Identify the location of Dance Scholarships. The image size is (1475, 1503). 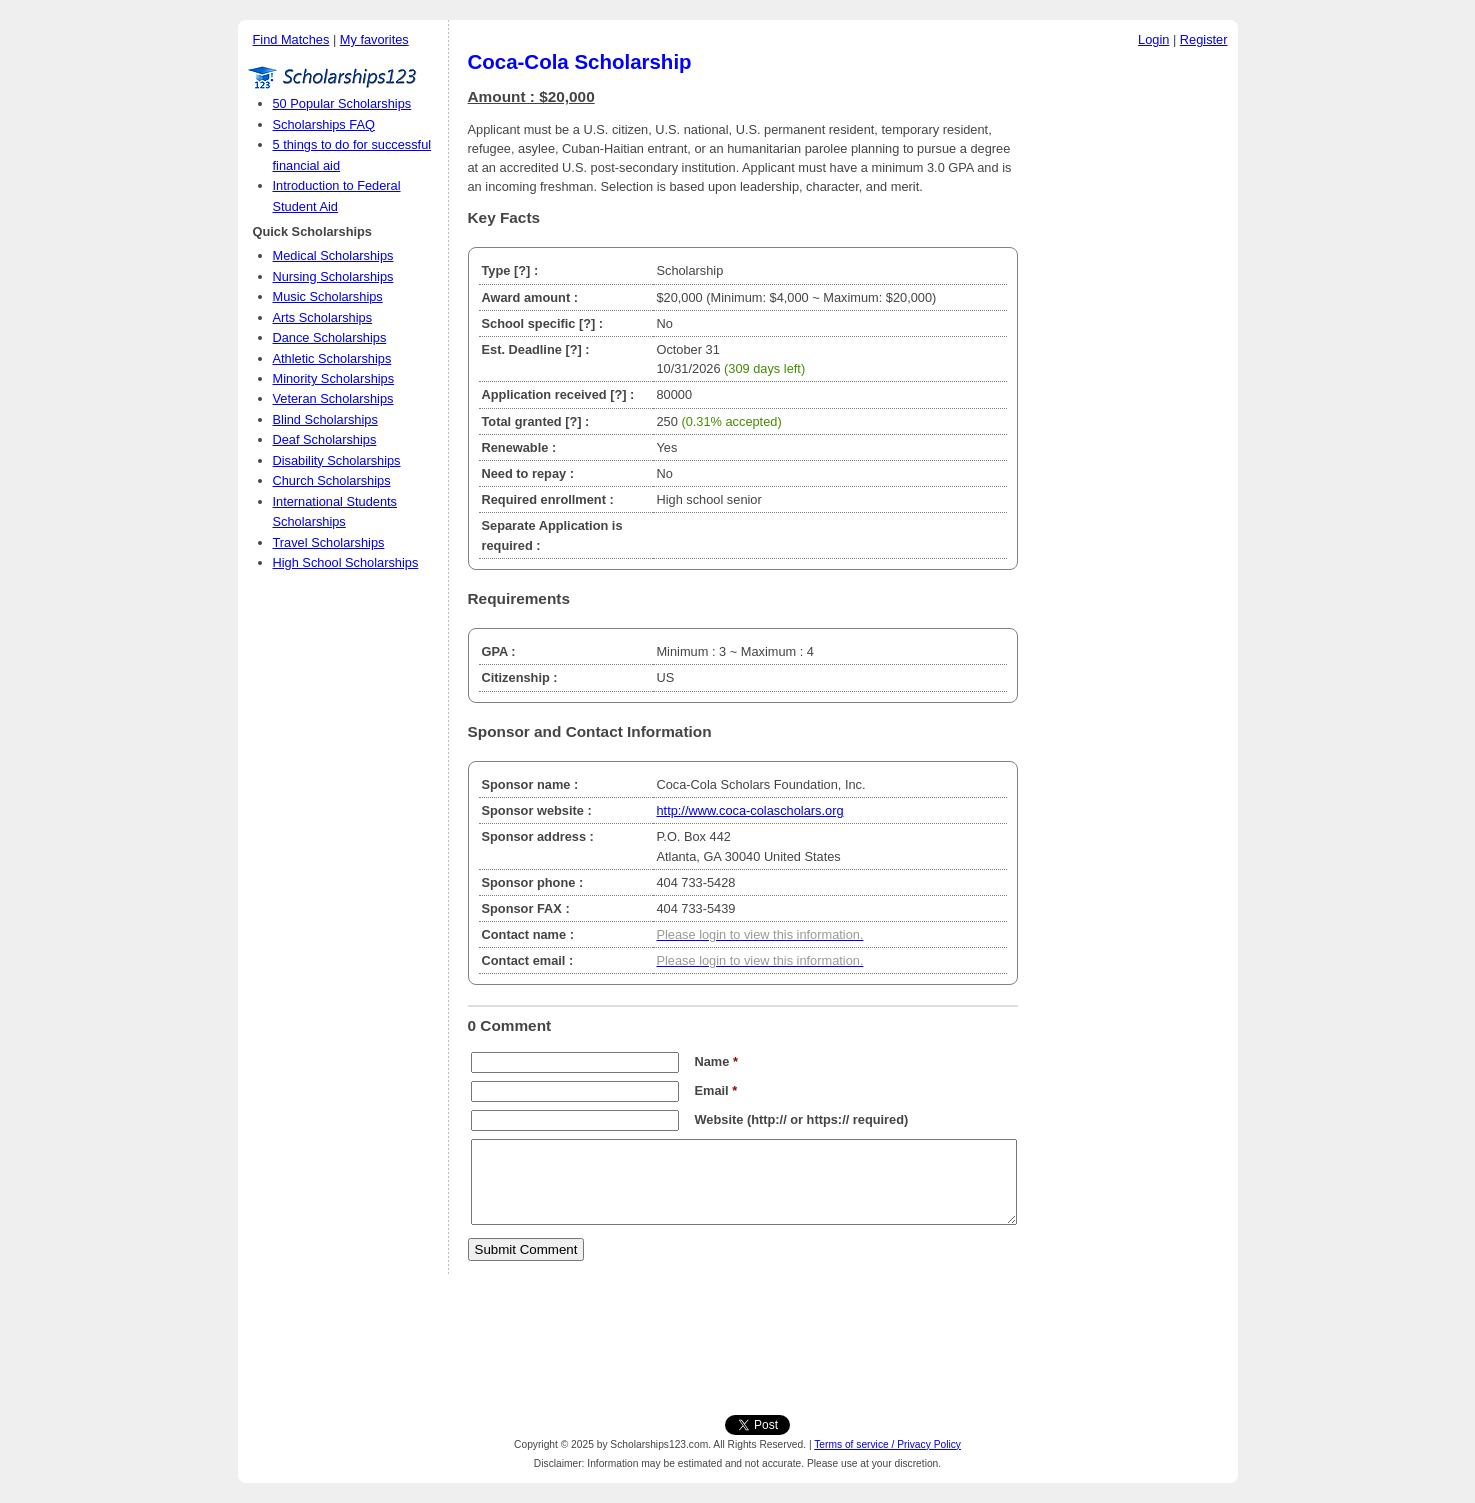
(330, 337).